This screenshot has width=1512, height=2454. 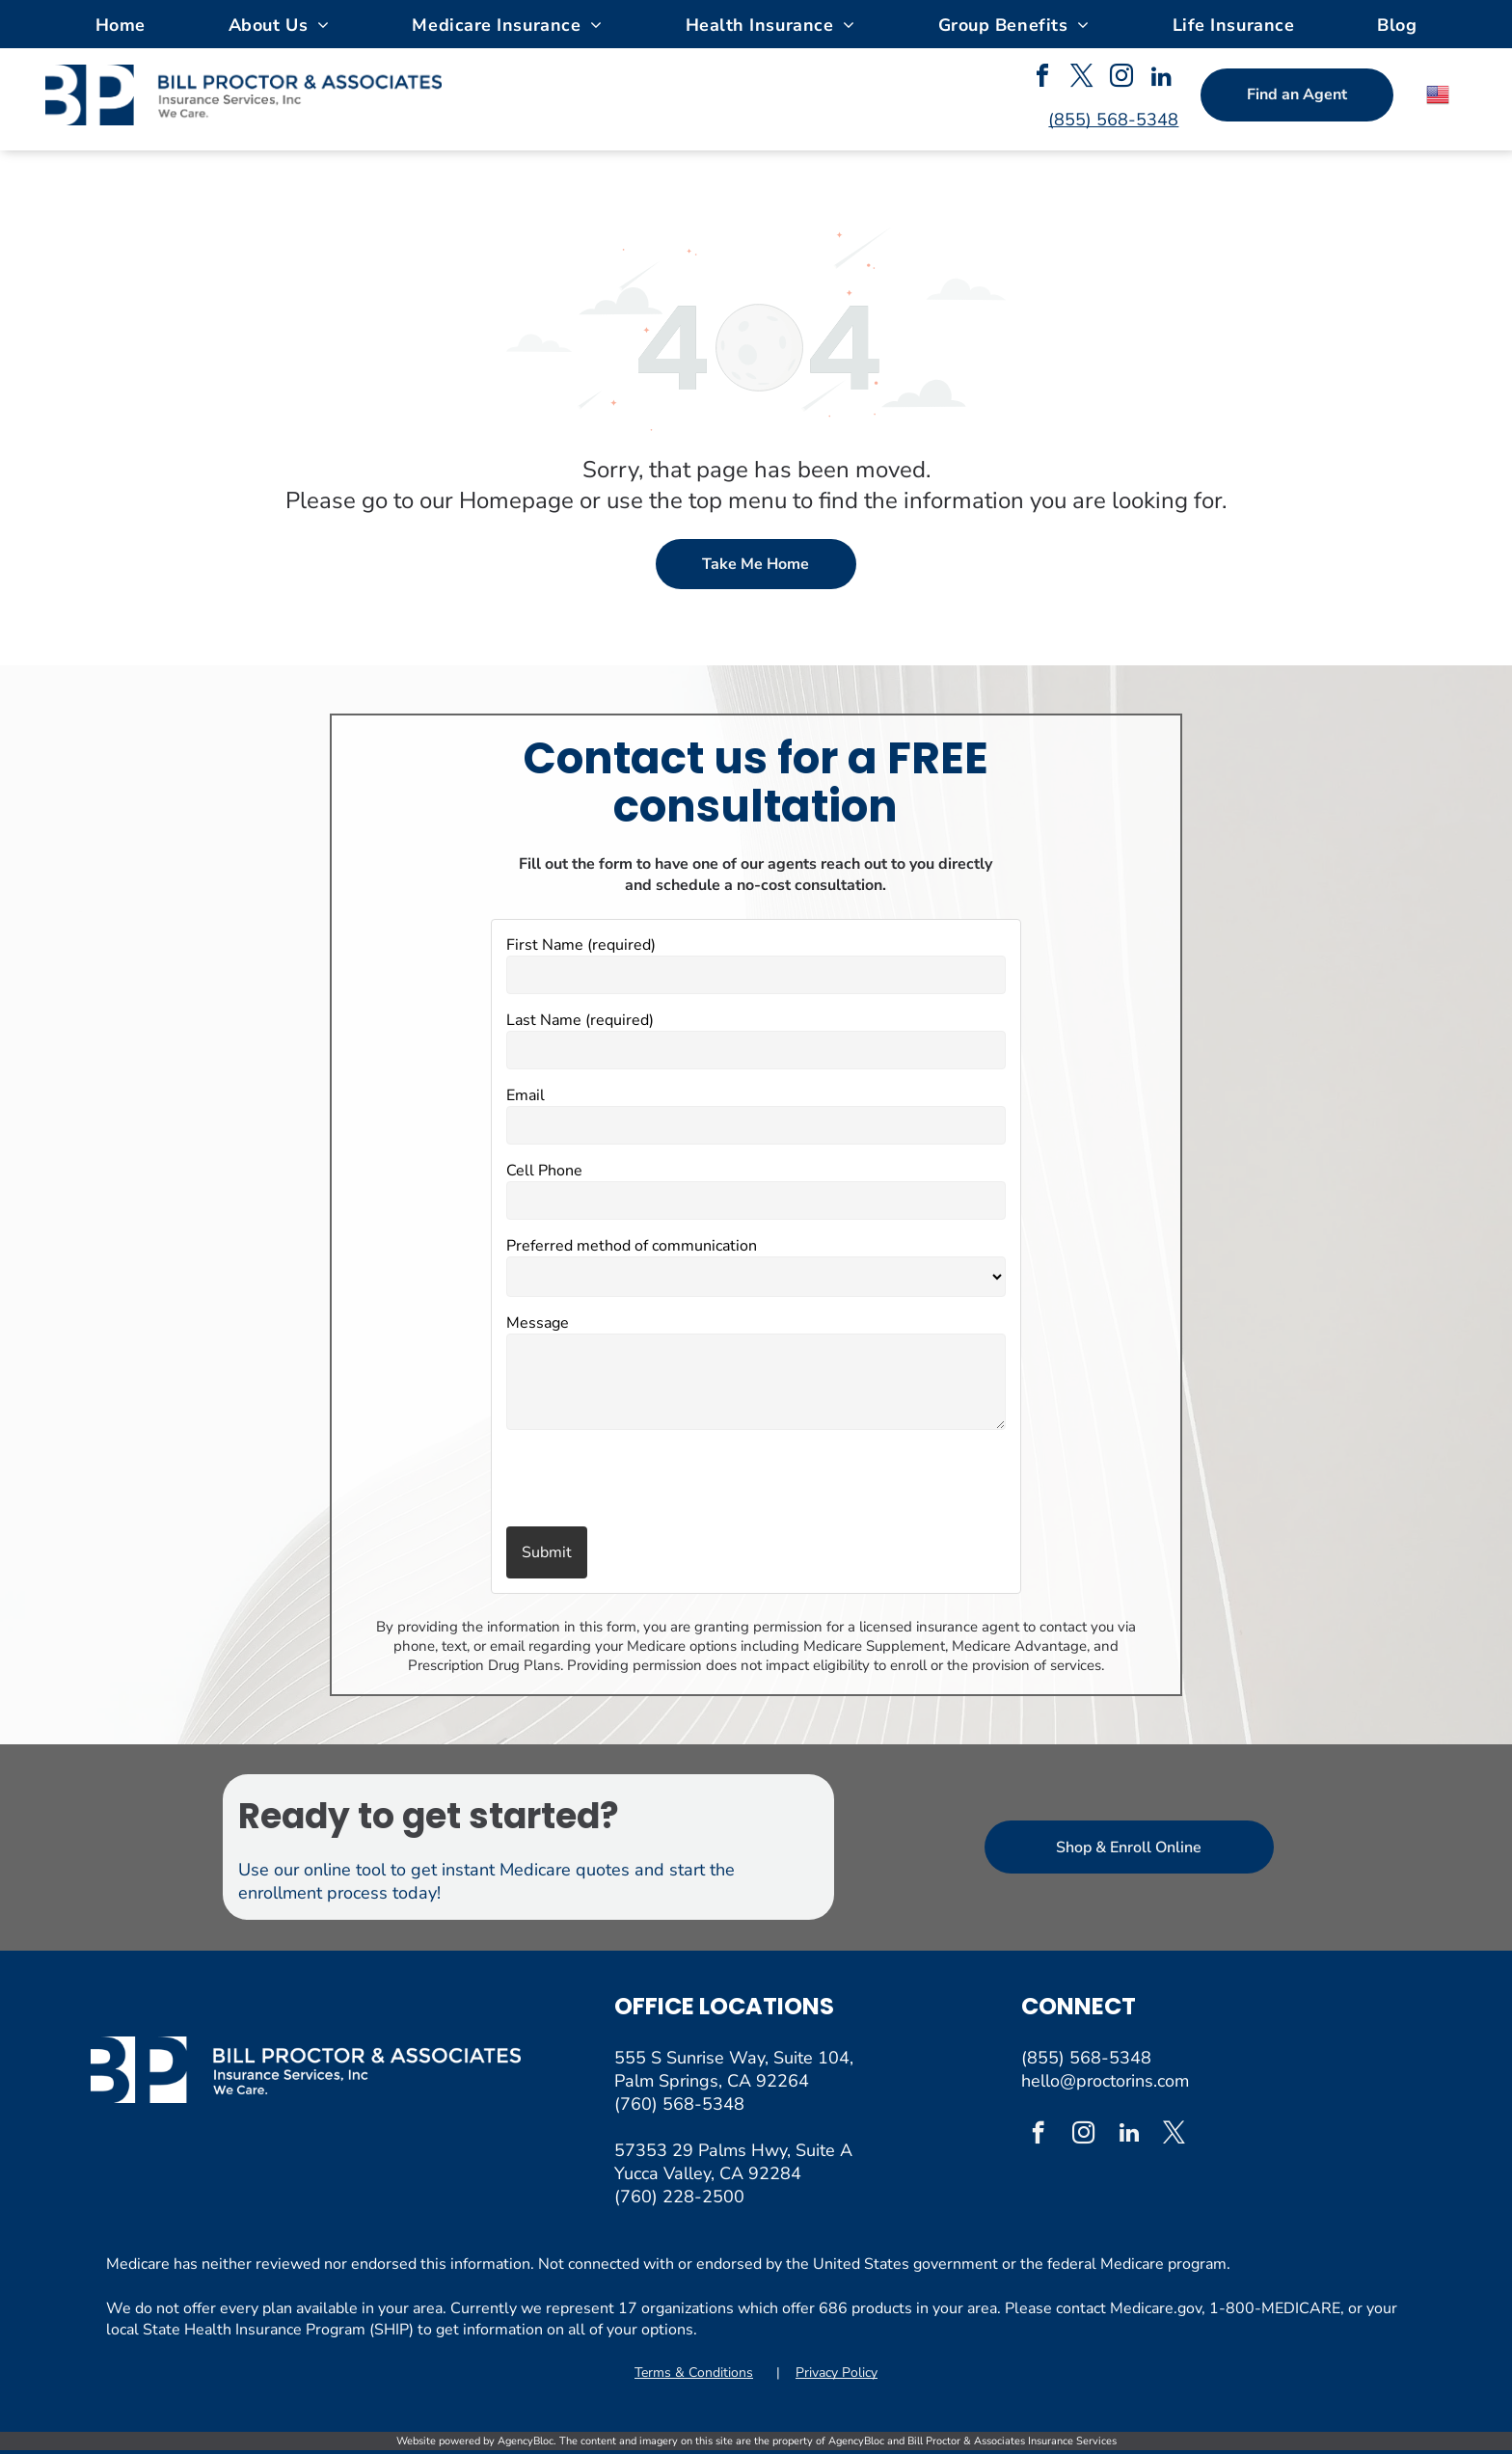 What do you see at coordinates (1105, 2080) in the screenshot?
I see `hello@proctorins.com` at bounding box center [1105, 2080].